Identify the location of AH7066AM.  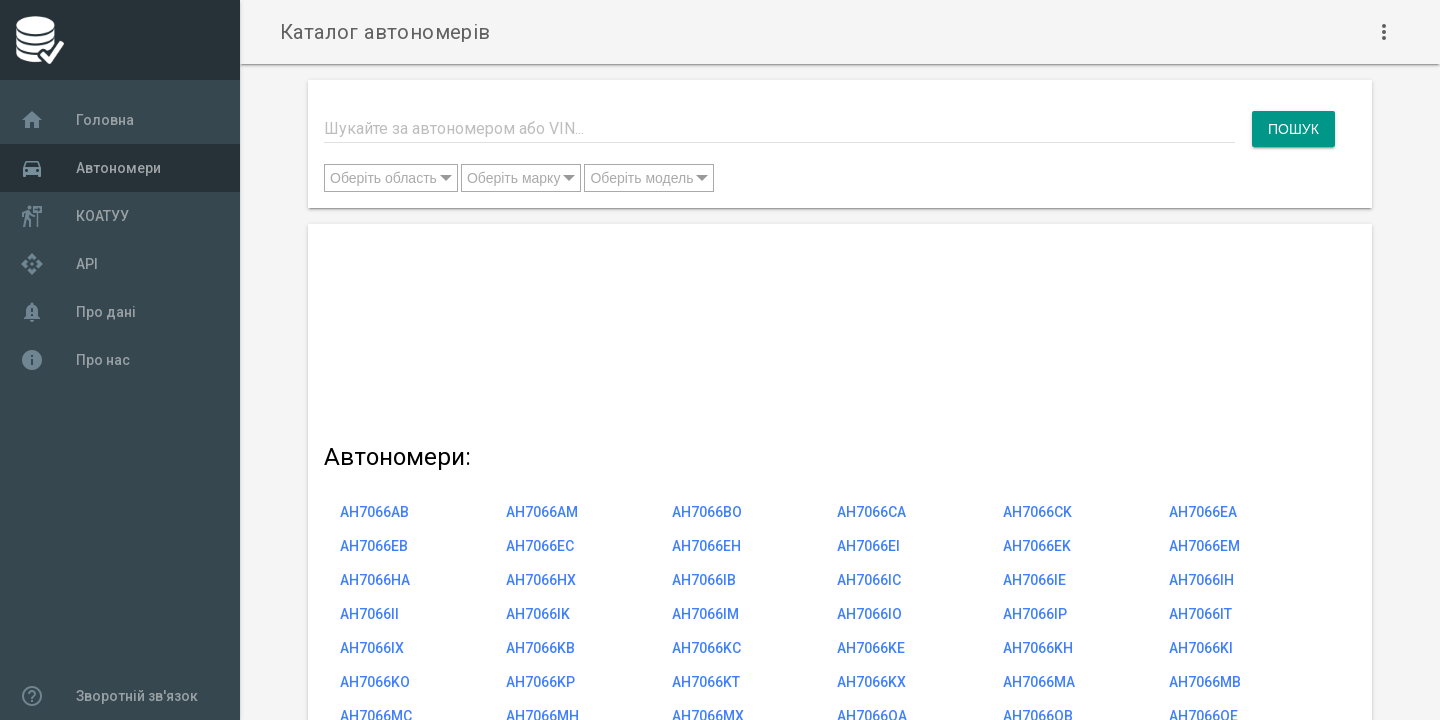
(542, 512).